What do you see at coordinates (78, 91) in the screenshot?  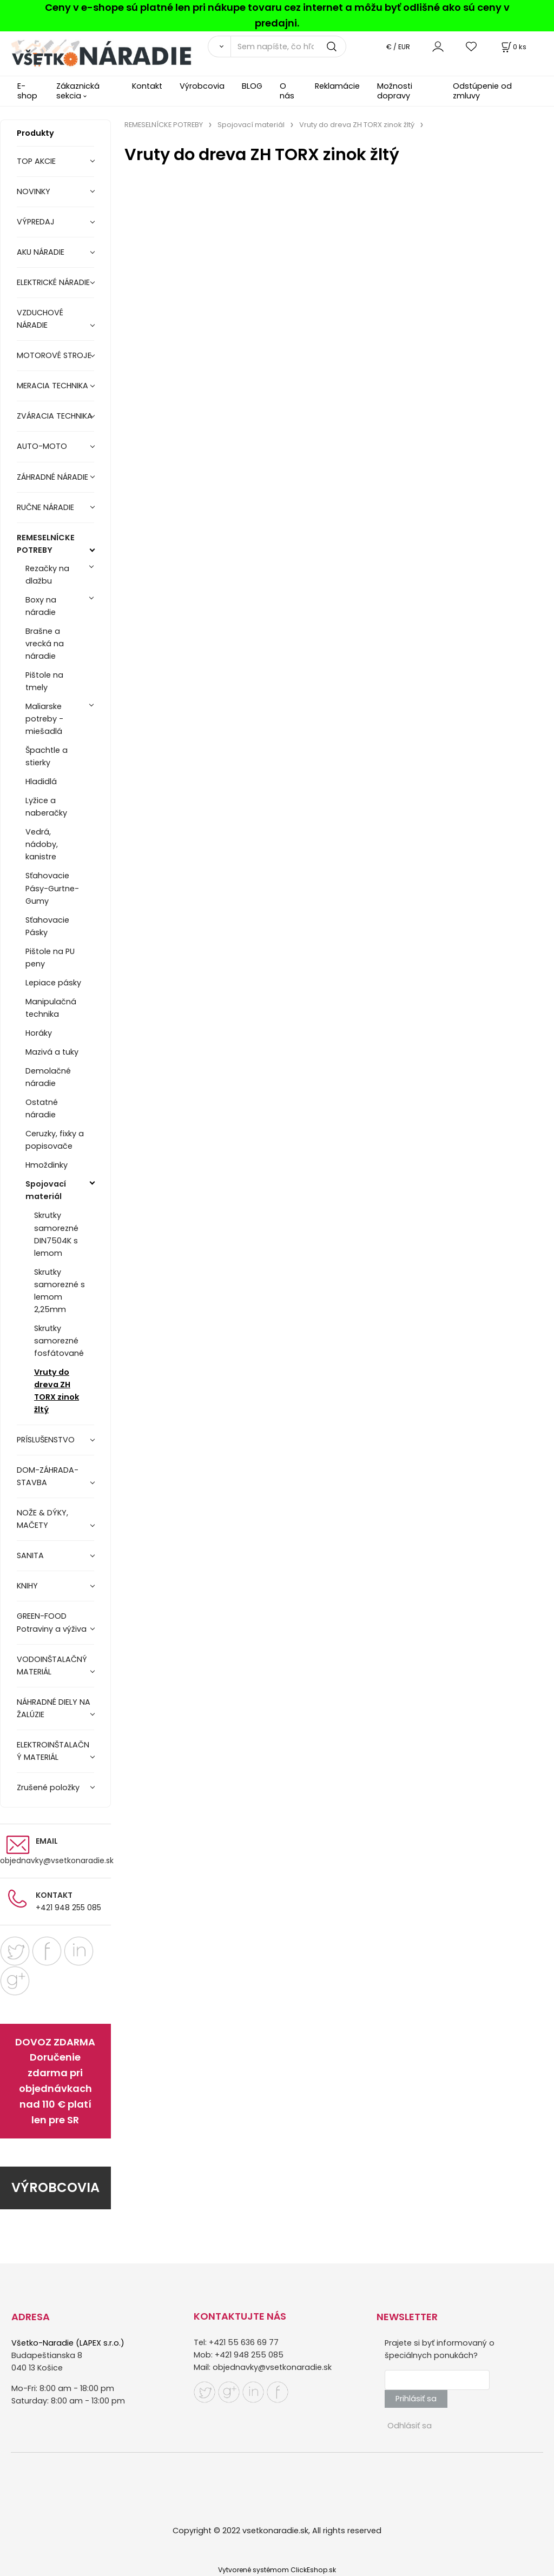 I see `Zákaznická sekcia` at bounding box center [78, 91].